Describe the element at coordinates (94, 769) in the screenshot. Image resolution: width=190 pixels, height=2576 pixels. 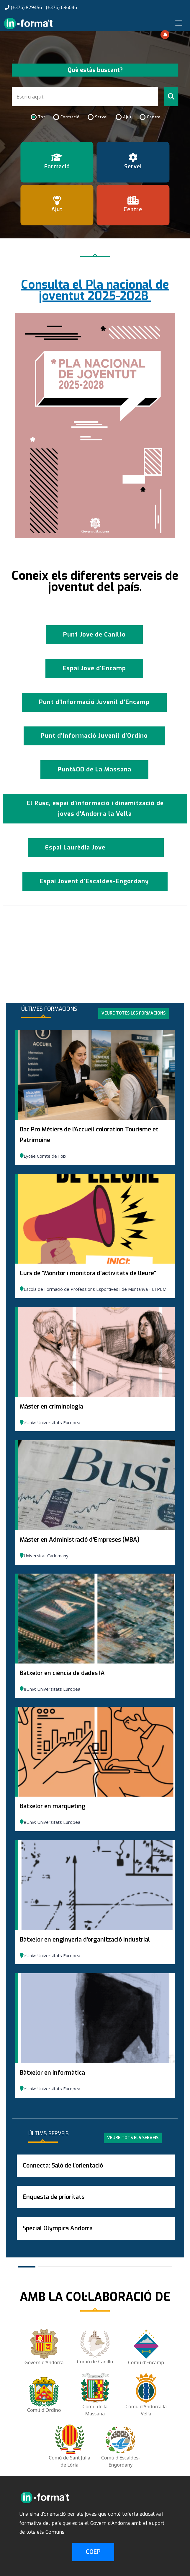
I see `Punt400 de La Massana` at that location.